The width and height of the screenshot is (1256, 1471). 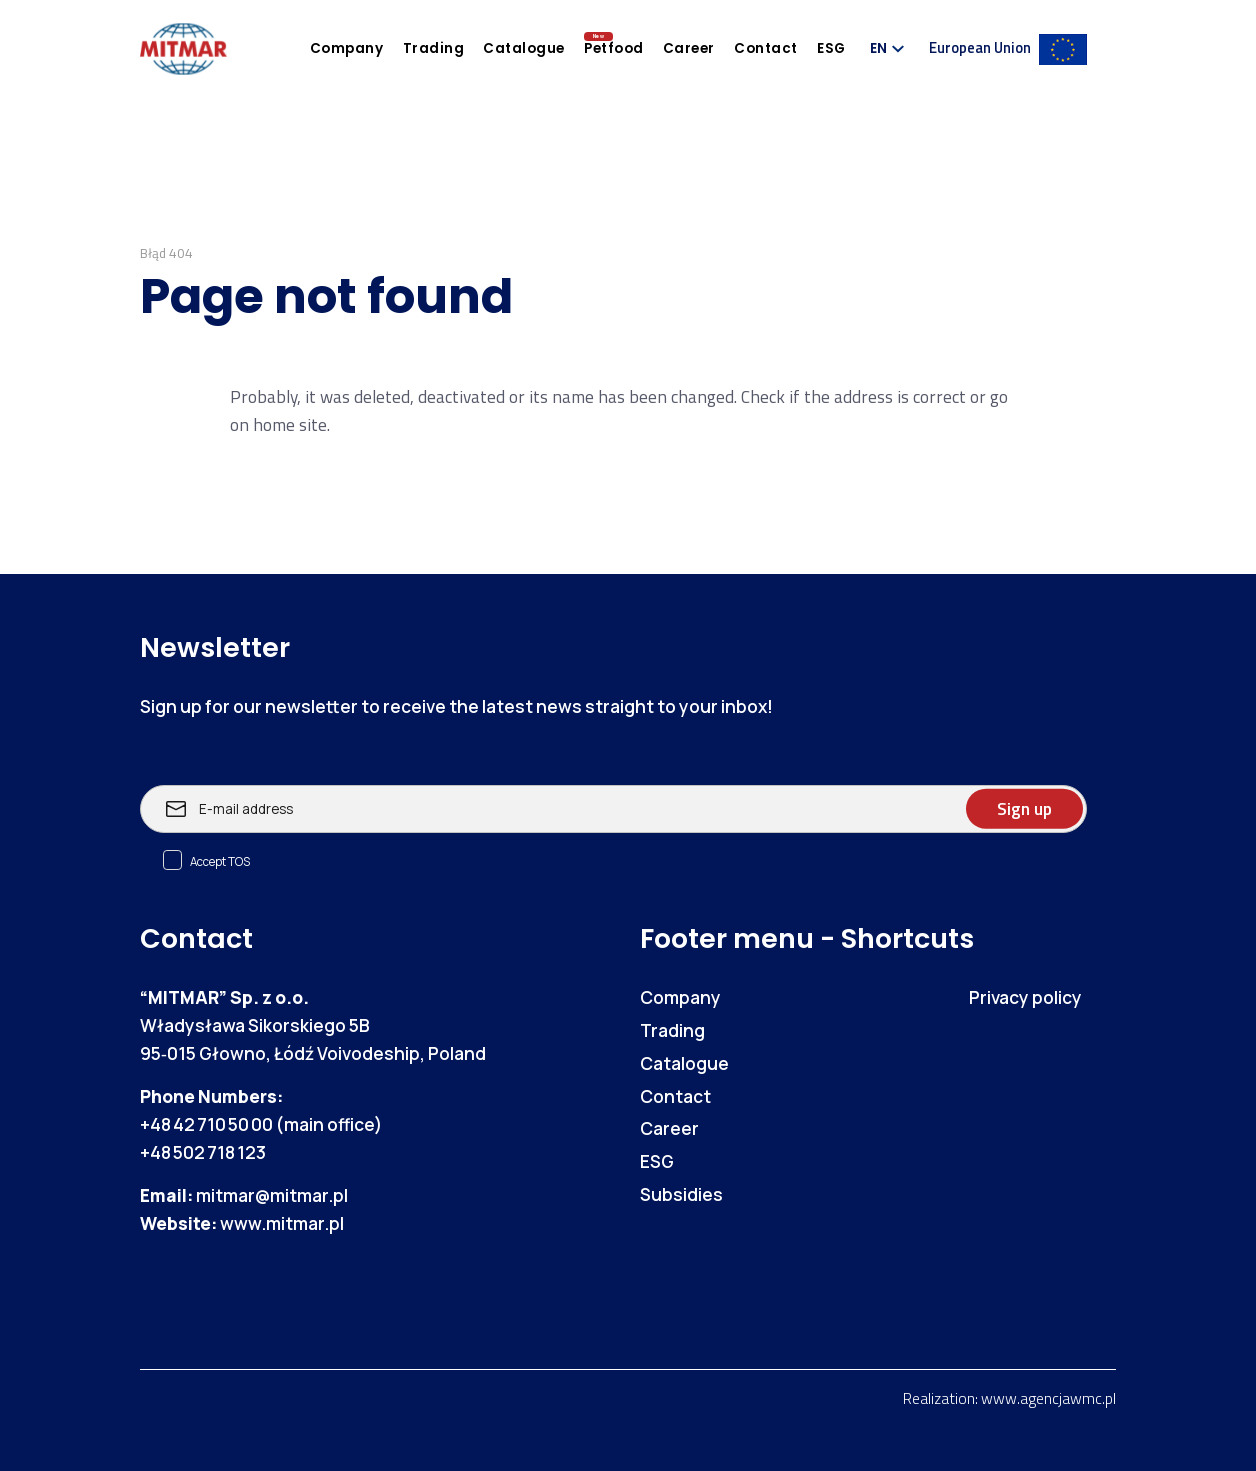 I want to click on Privacy policy, so click(x=1025, y=997).